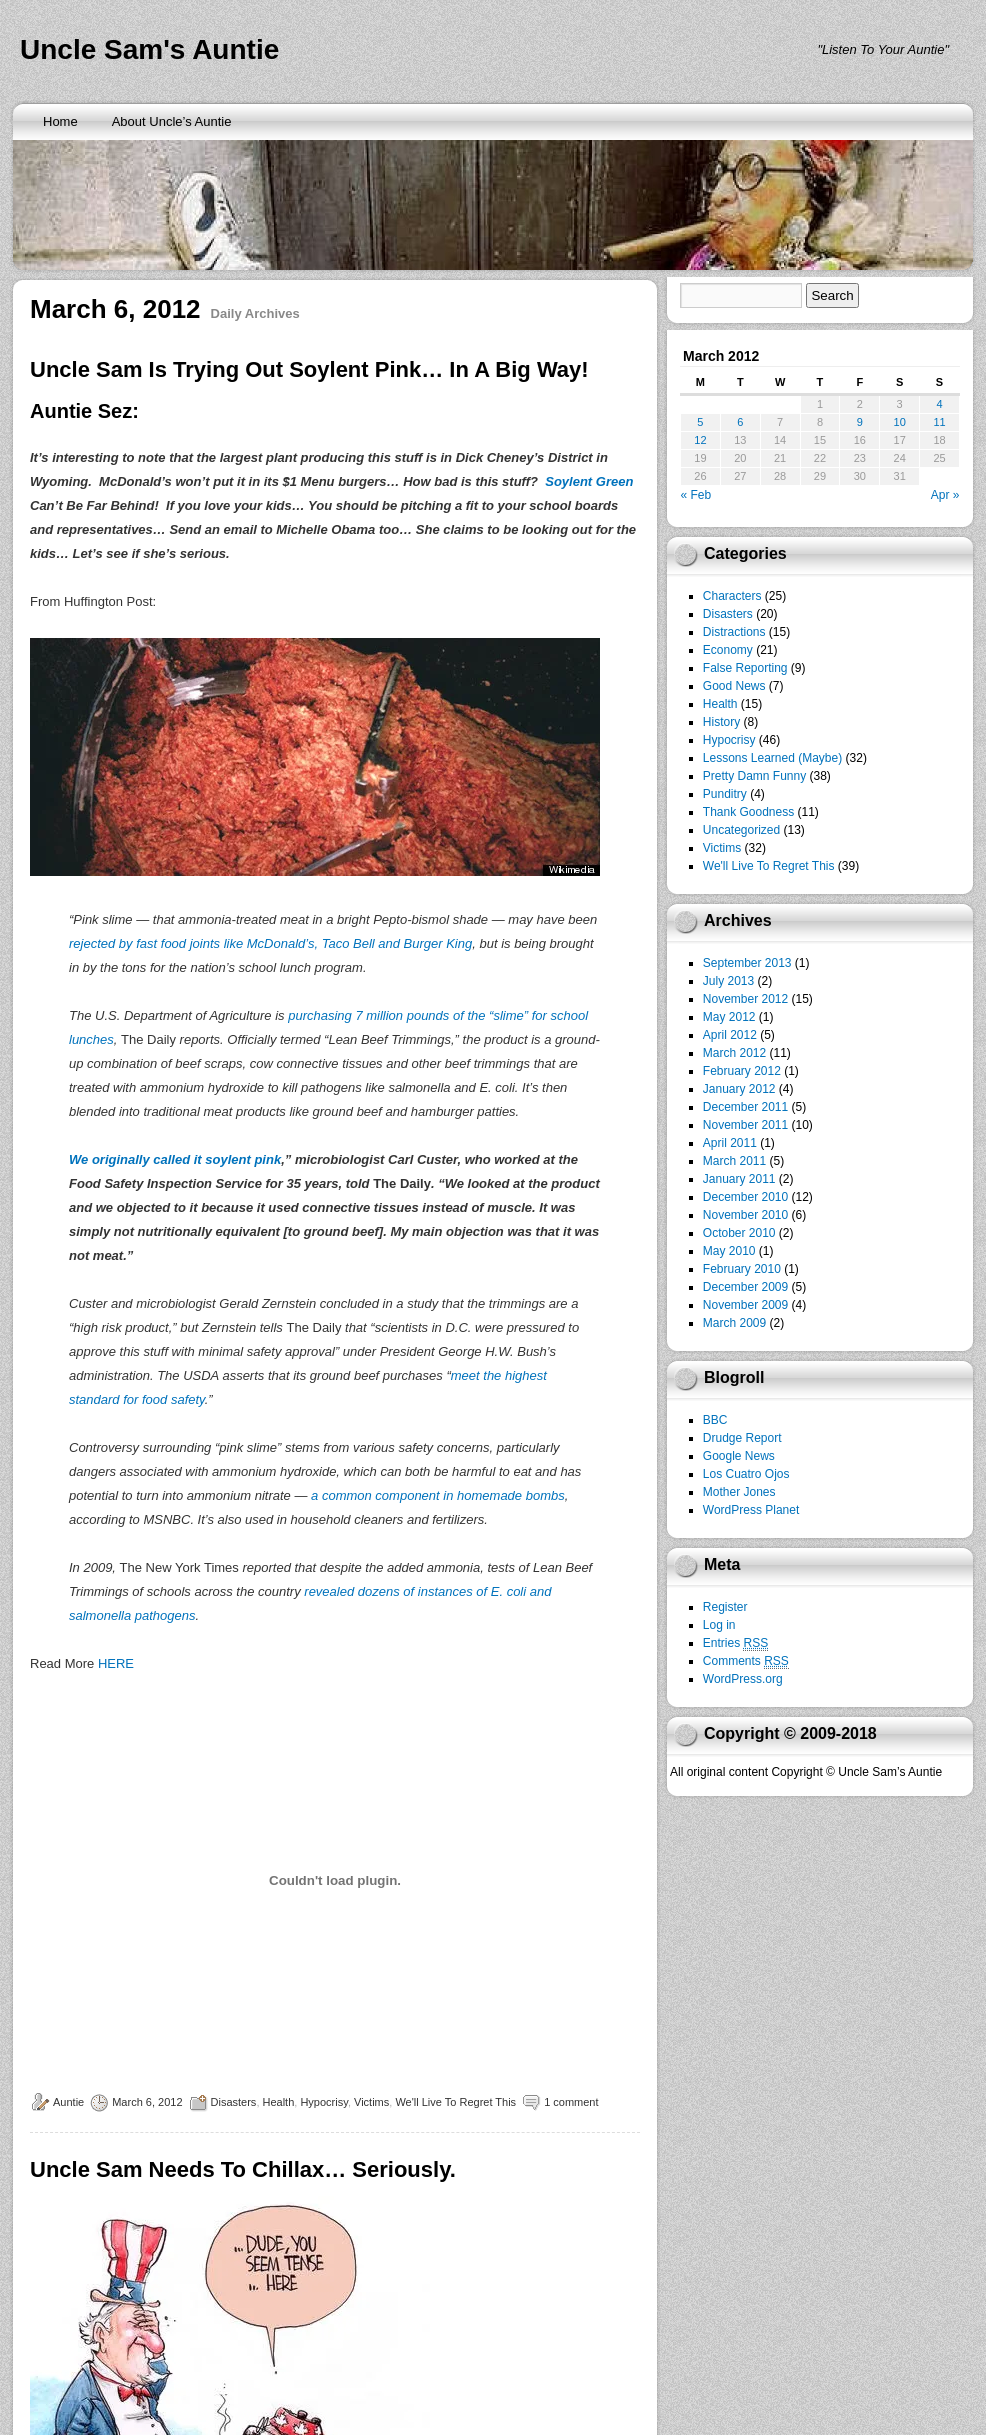  Describe the element at coordinates (438, 1495) in the screenshot. I see `a common component in homemade bombs` at that location.